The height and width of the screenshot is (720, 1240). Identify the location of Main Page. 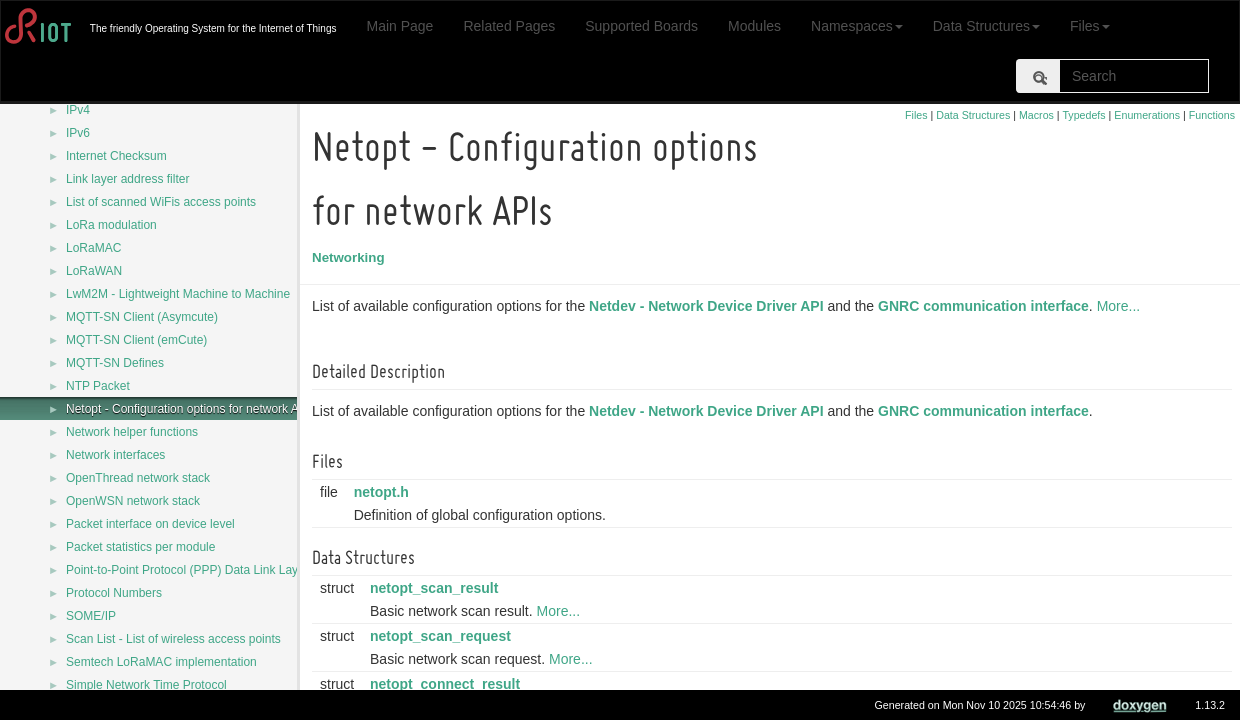
(399, 26).